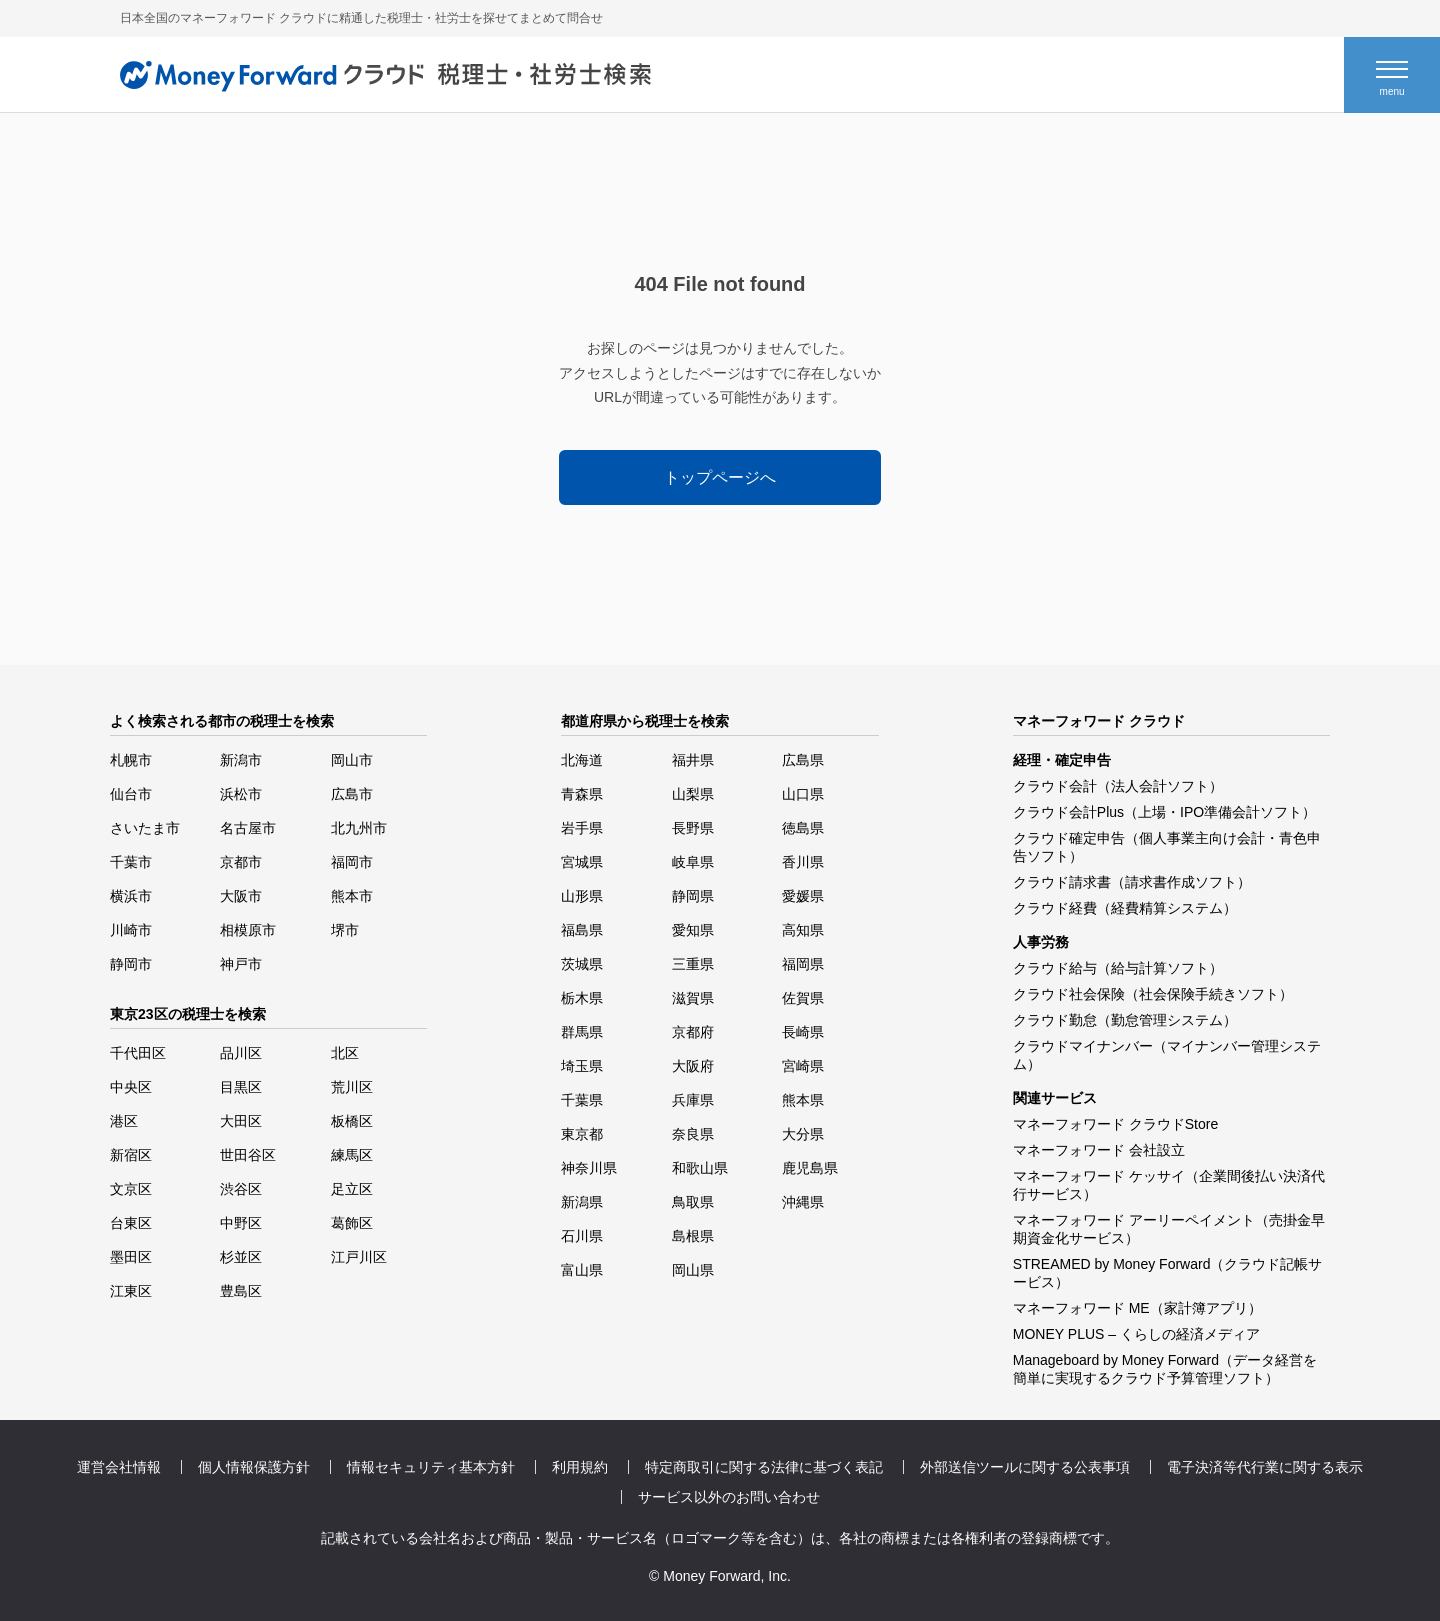 This screenshot has width=1440, height=1621. Describe the element at coordinates (582, 1236) in the screenshot. I see `石川県` at that location.